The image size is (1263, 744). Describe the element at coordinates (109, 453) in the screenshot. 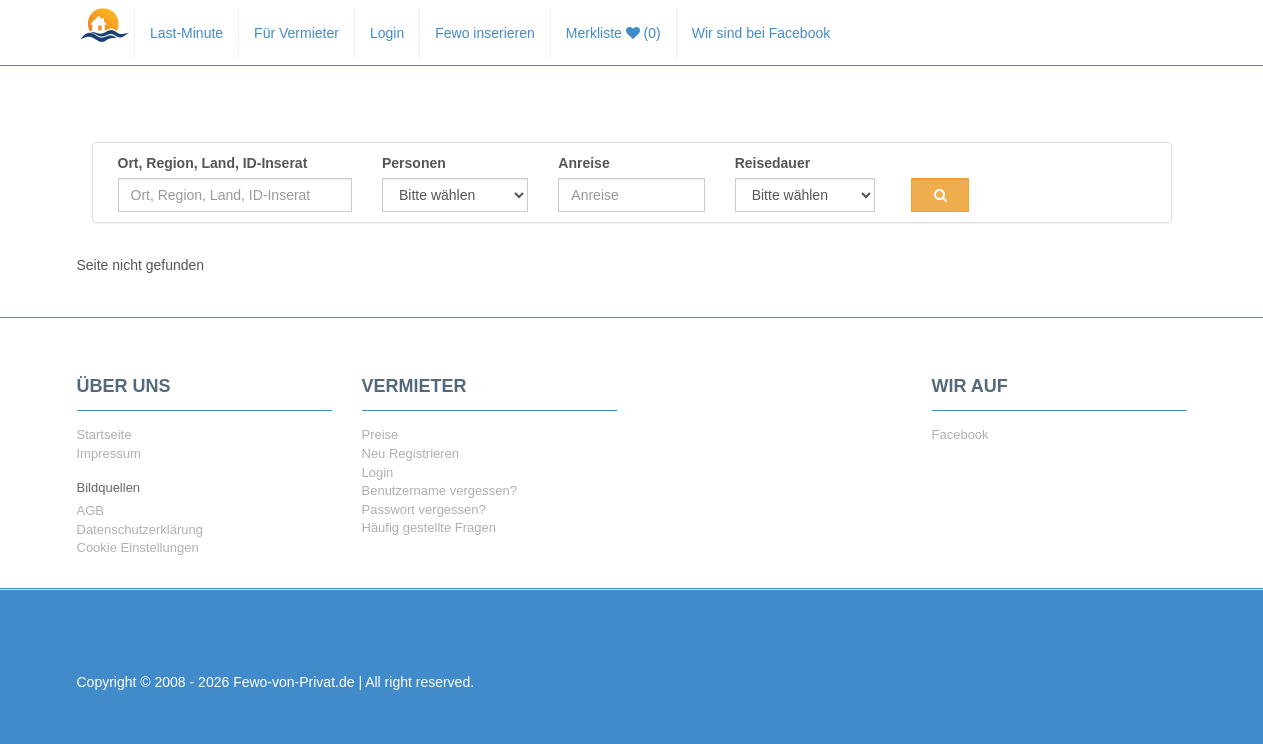

I see `Impressum` at that location.